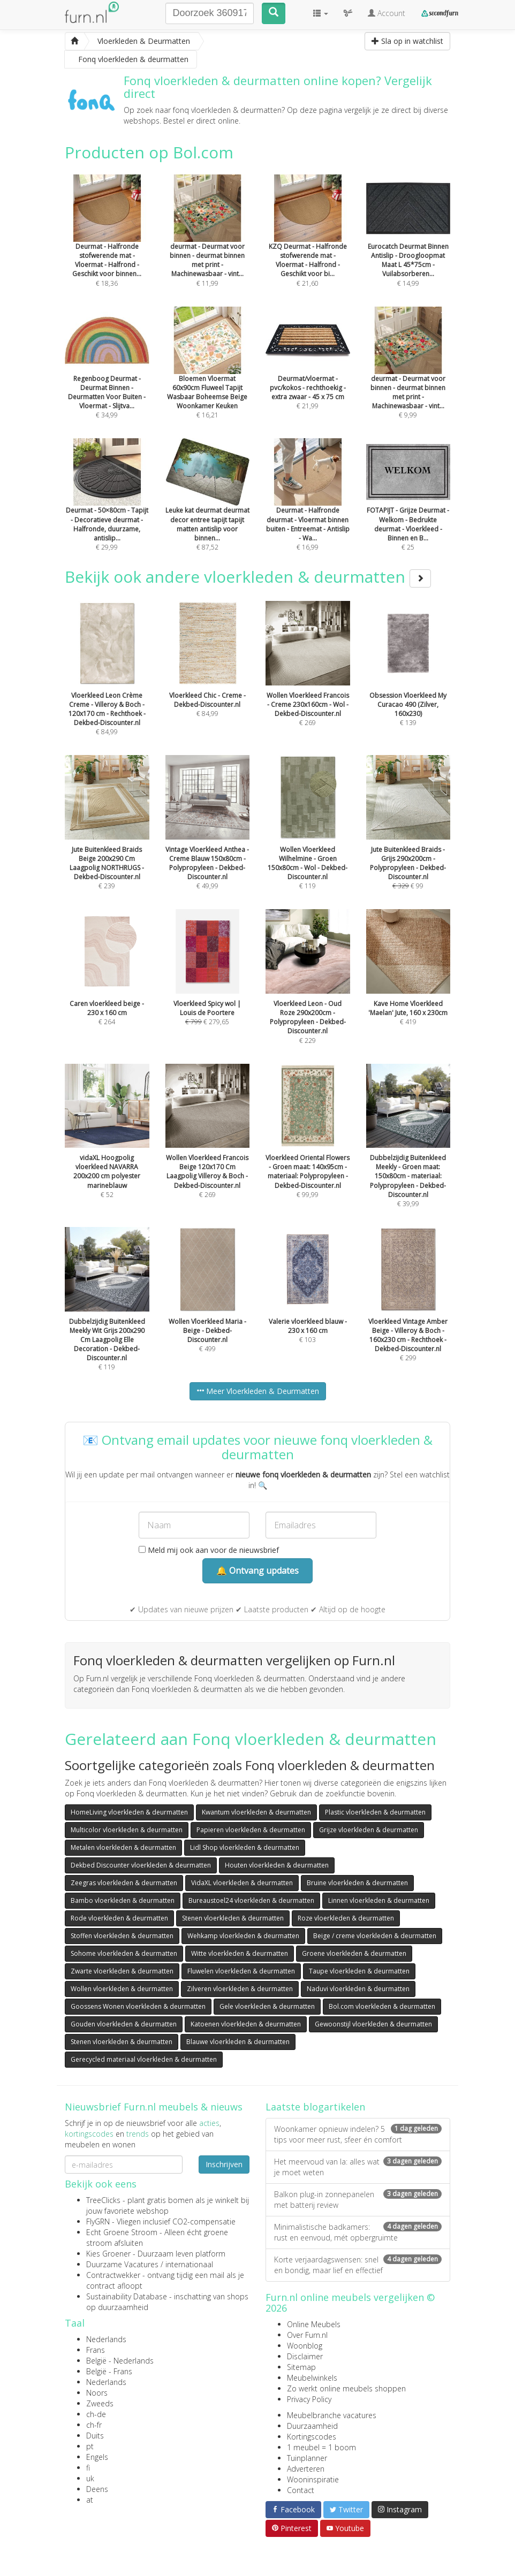 The image size is (515, 2576). What do you see at coordinates (242, 1882) in the screenshot?
I see `VidaXL vloerkleden & deurmatten` at bounding box center [242, 1882].